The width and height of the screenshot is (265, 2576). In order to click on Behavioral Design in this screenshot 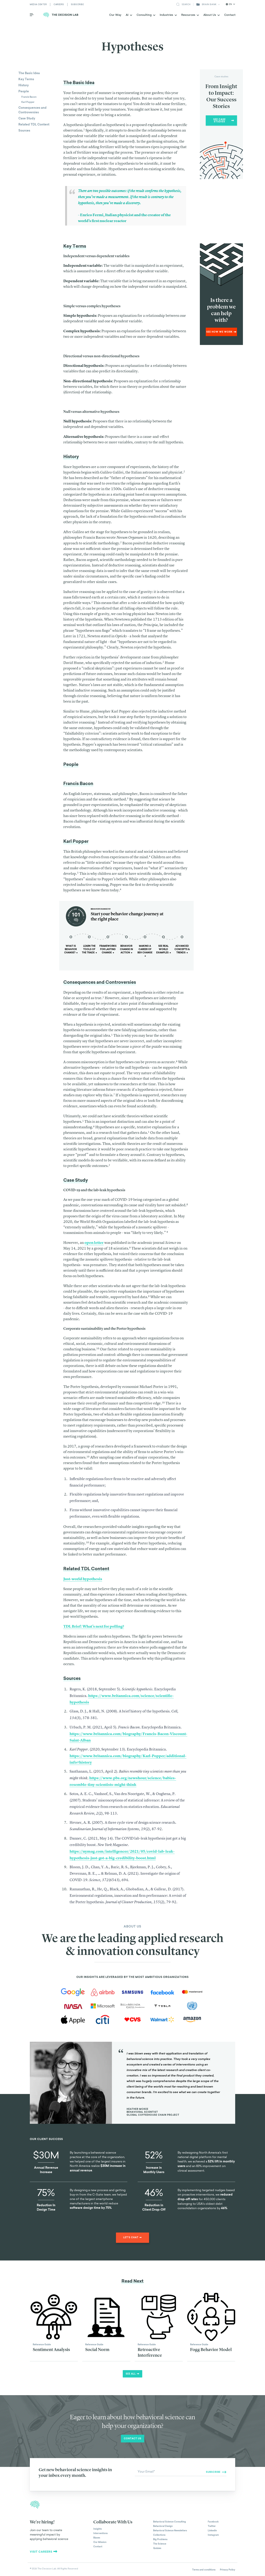, I will do `click(163, 2526)`.